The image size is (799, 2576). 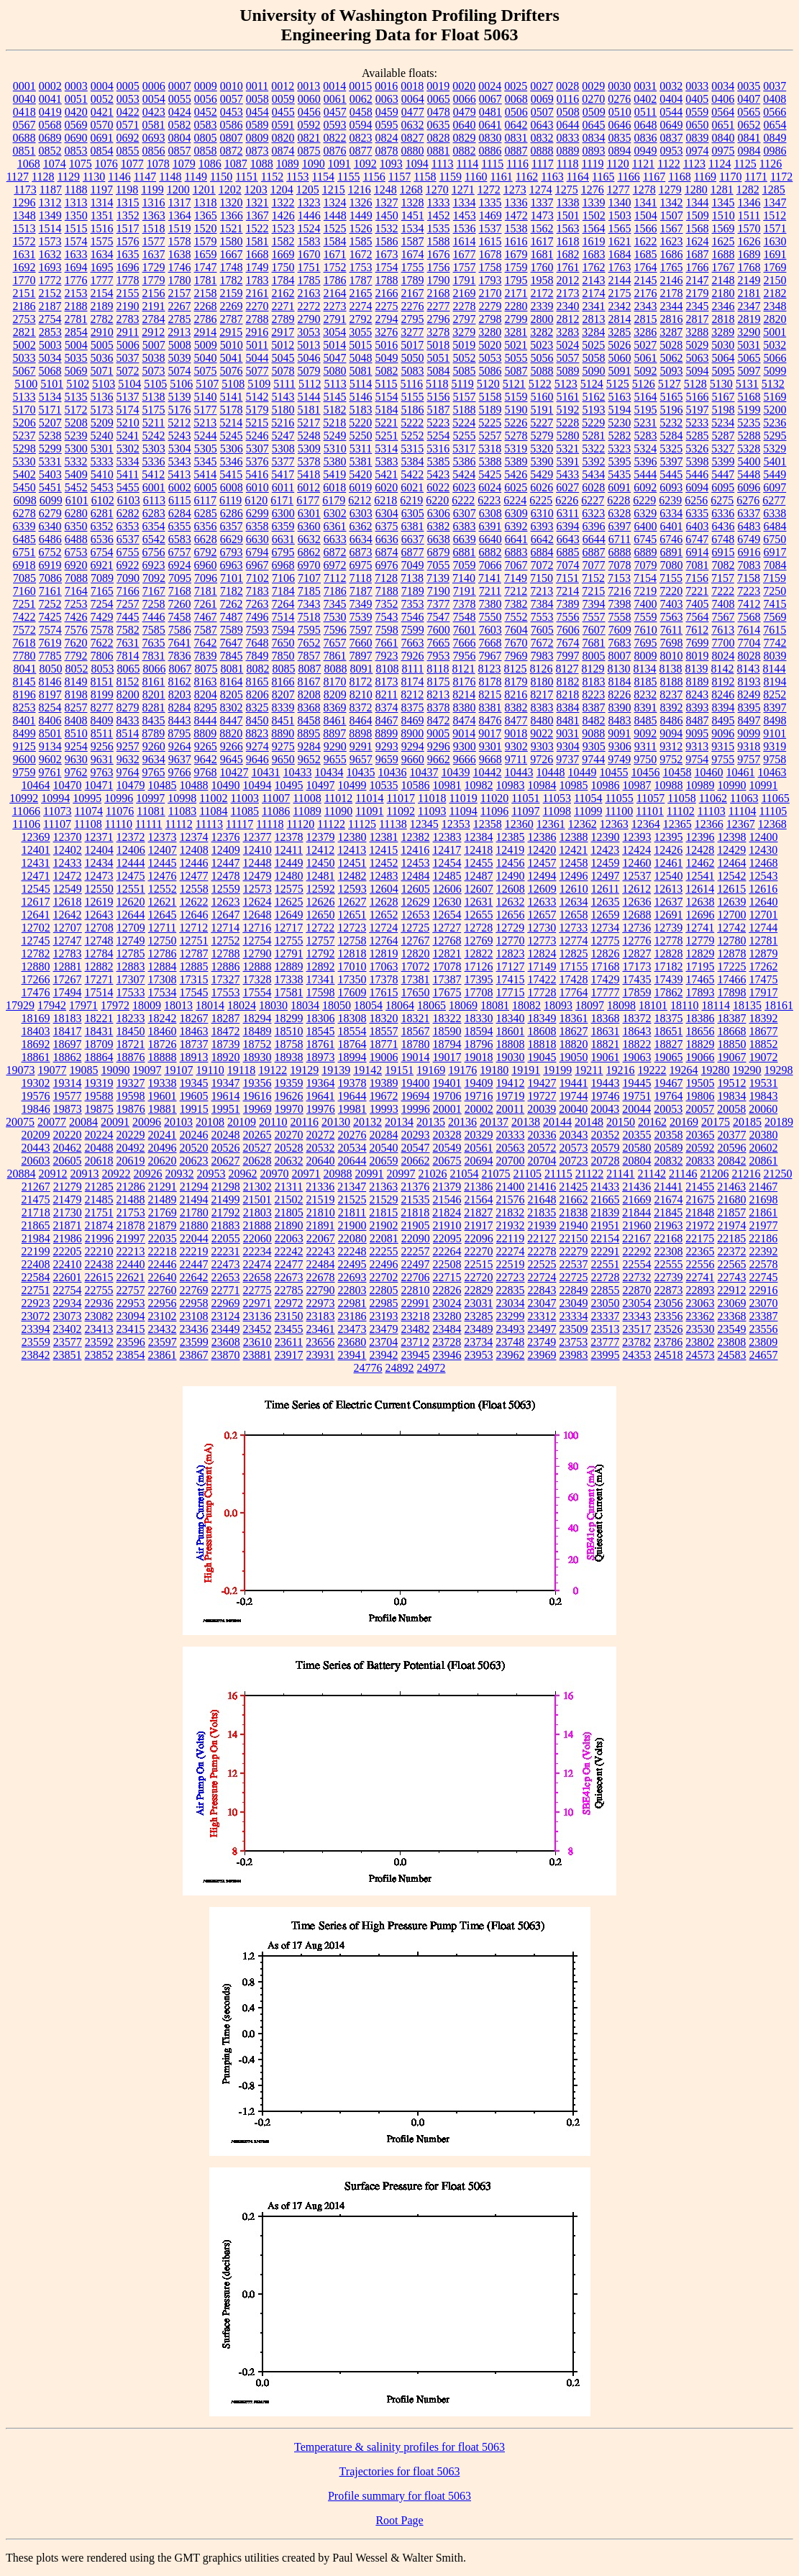 What do you see at coordinates (153, 435) in the screenshot?
I see `5242` at bounding box center [153, 435].